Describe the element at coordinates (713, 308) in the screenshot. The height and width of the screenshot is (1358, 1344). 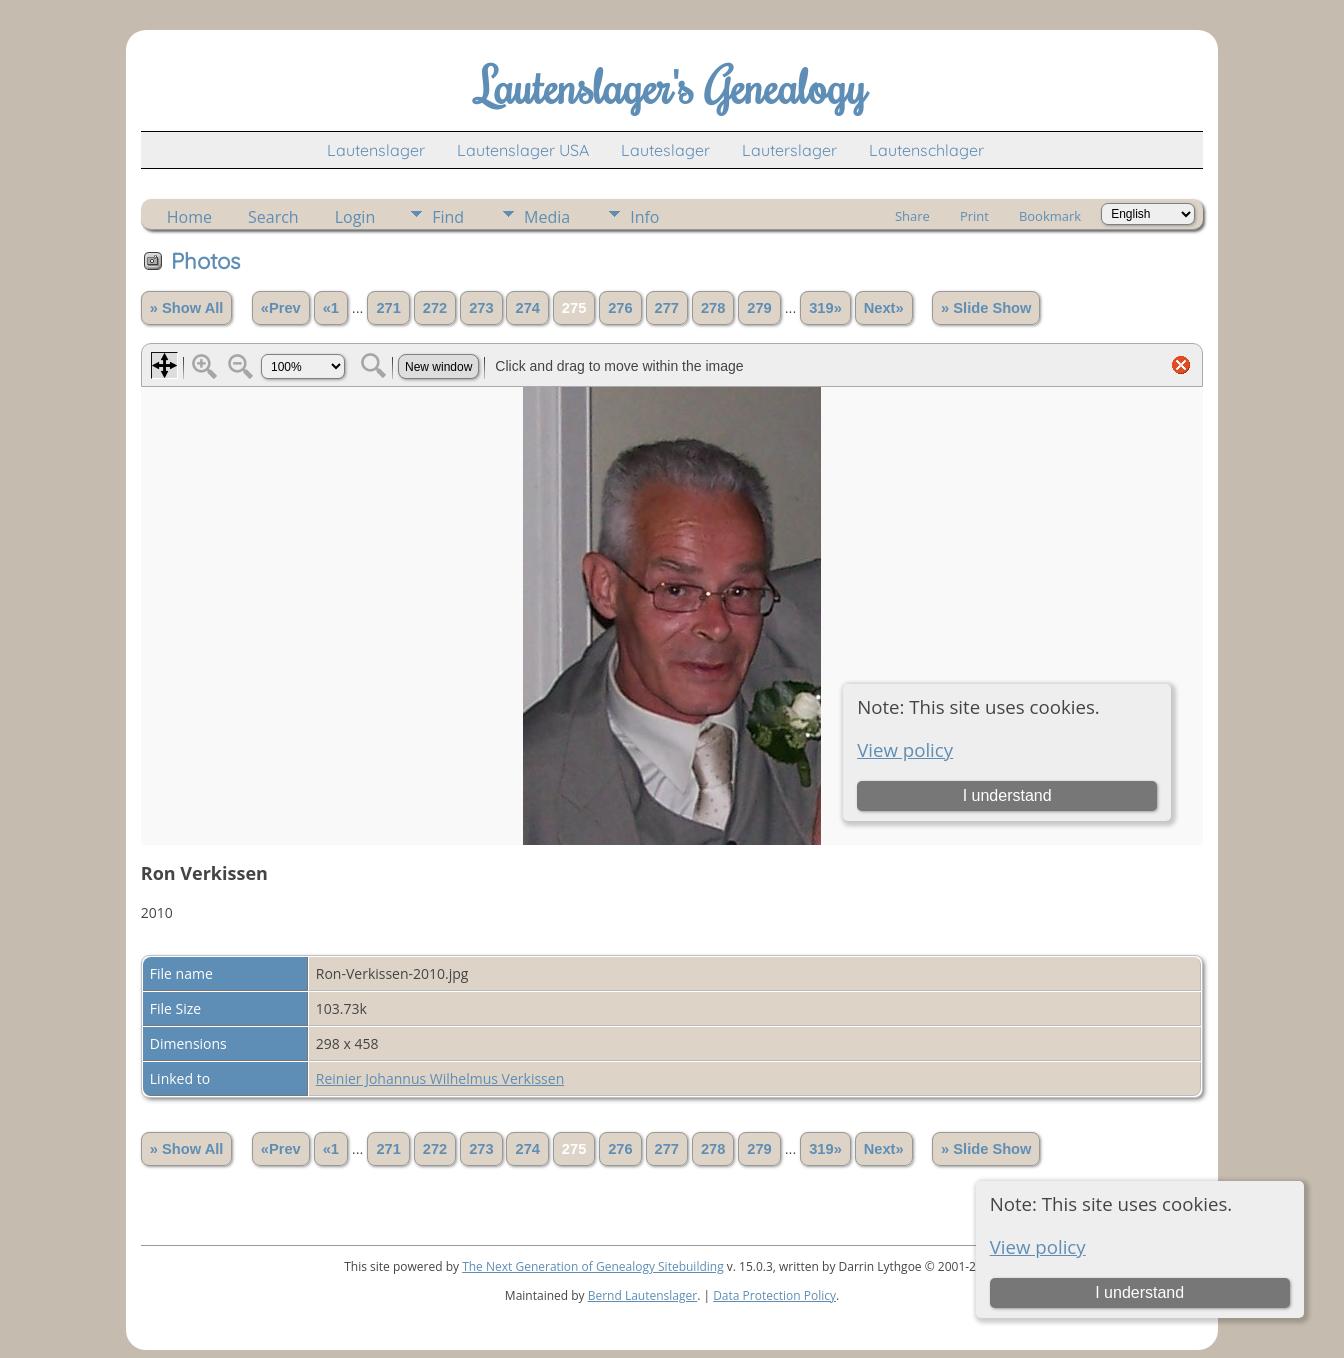
I see `278` at that location.